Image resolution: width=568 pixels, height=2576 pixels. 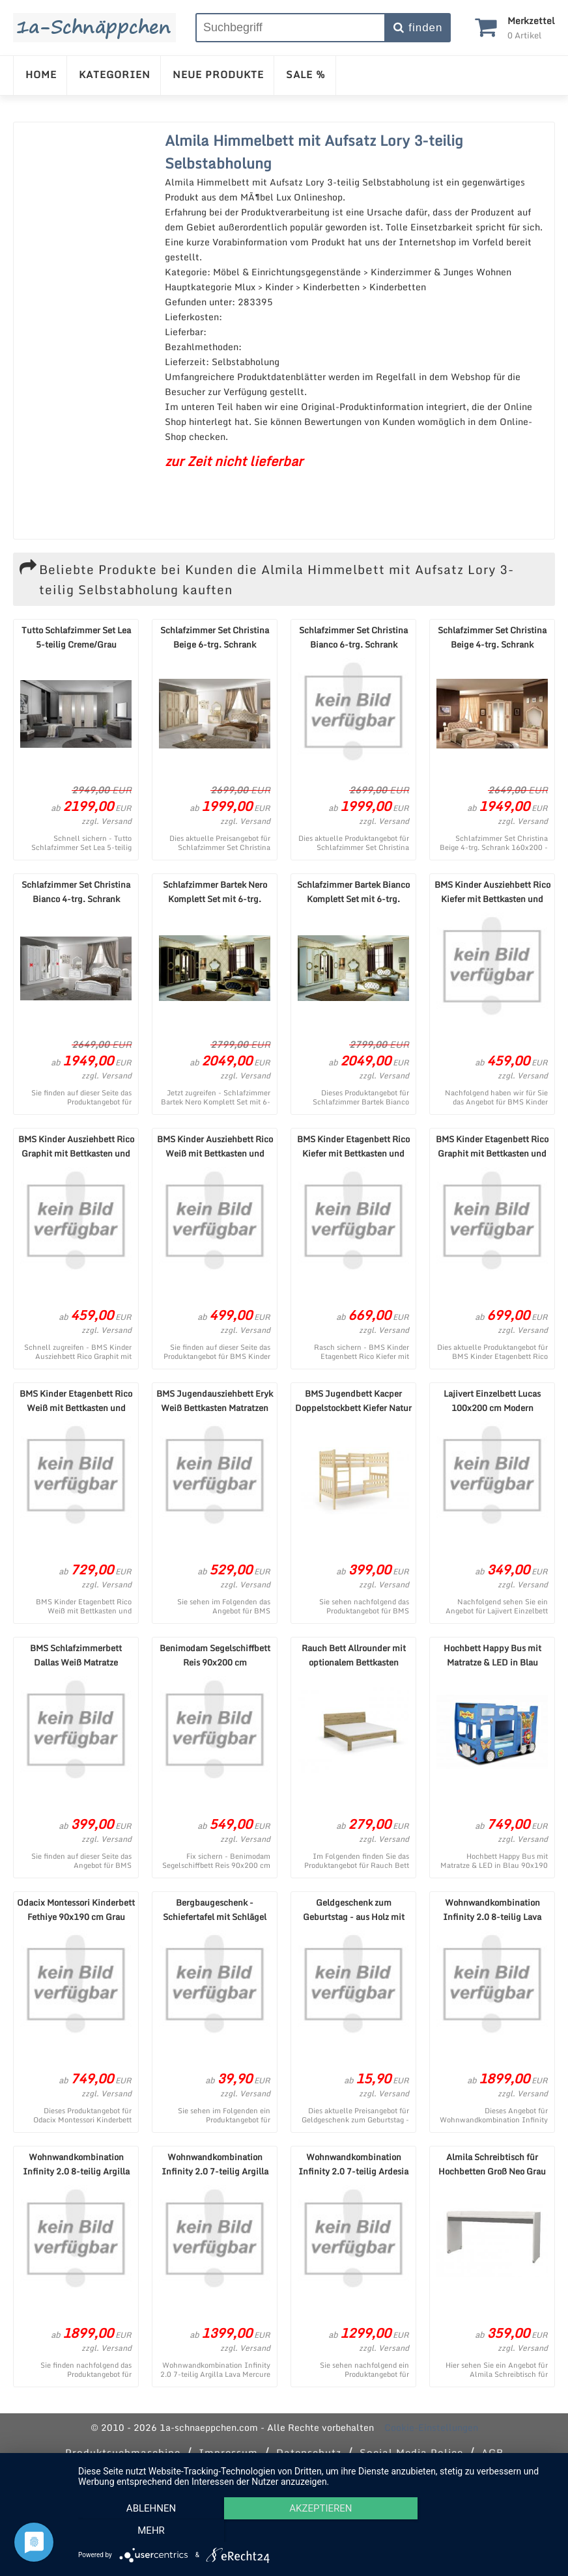 What do you see at coordinates (431, 2427) in the screenshot?
I see `Cookie-Einstellungen` at bounding box center [431, 2427].